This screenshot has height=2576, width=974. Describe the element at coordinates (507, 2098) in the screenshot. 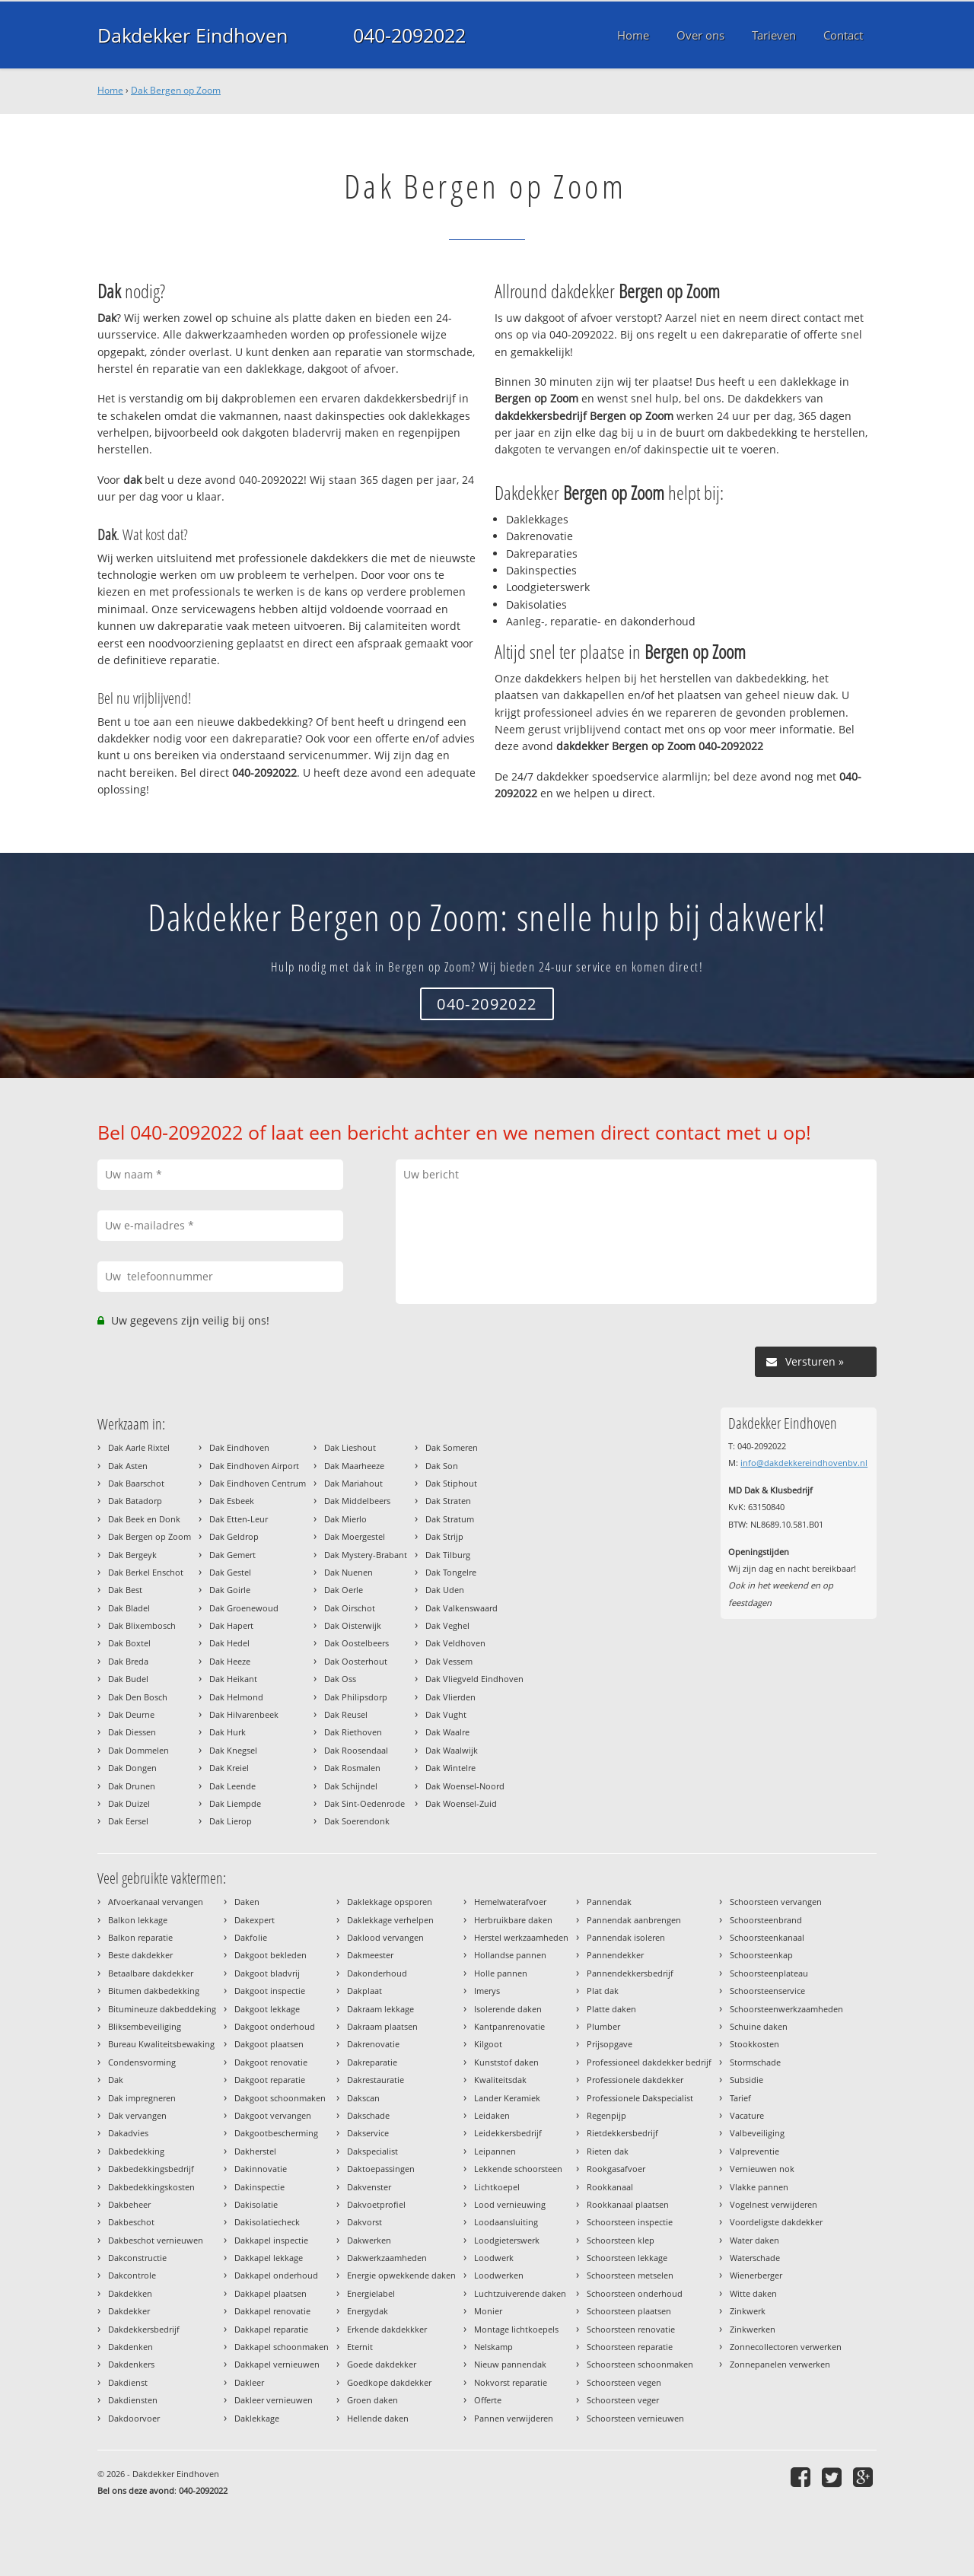

I see `Lander Keramiek` at that location.